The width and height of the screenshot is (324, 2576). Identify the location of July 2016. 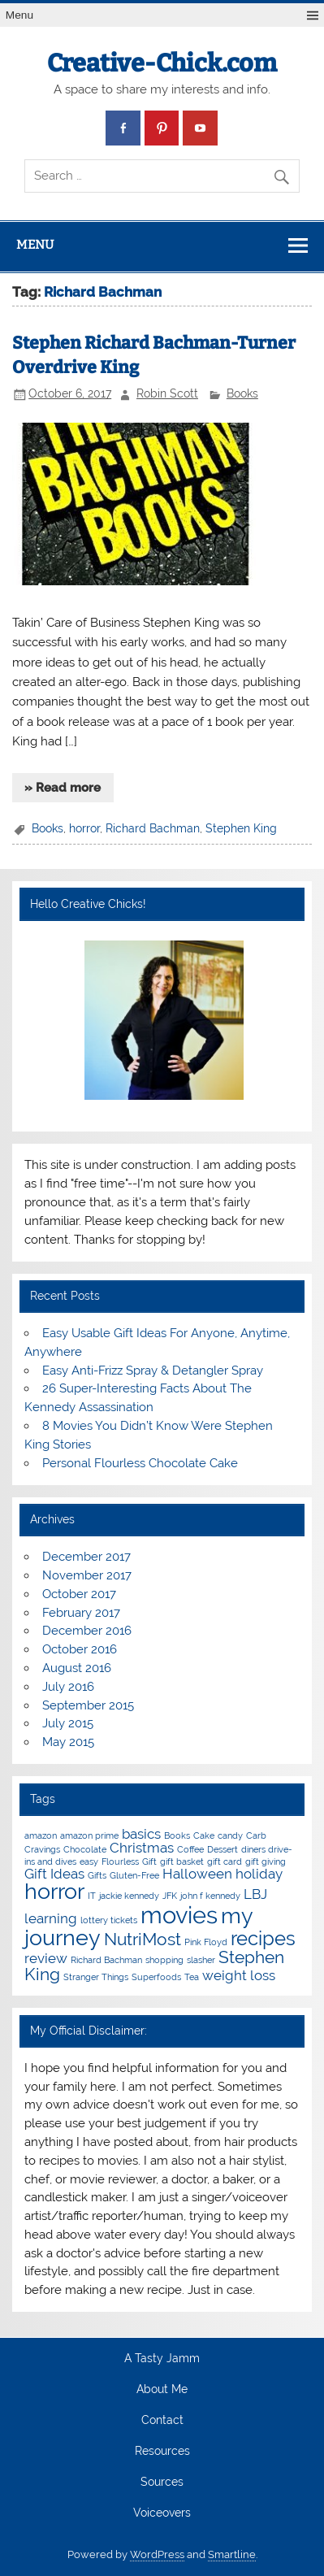
(68, 1686).